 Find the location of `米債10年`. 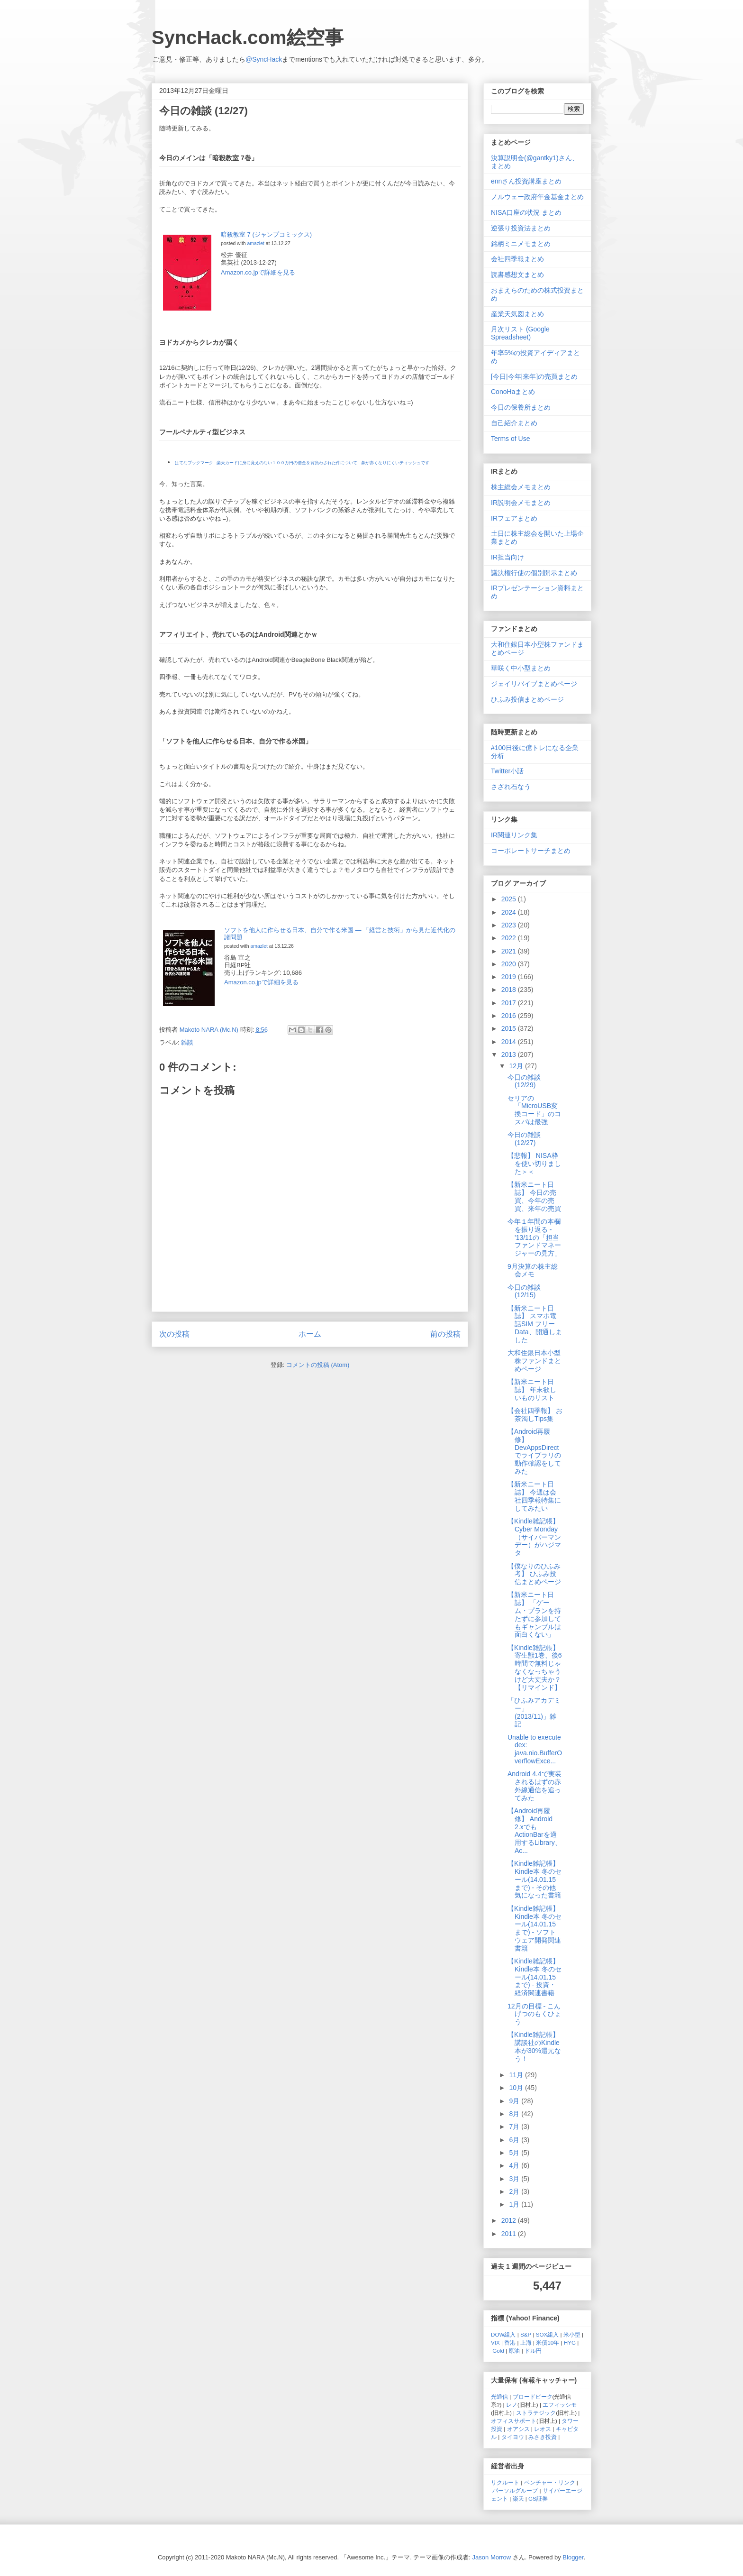

米債10年 is located at coordinates (547, 2342).